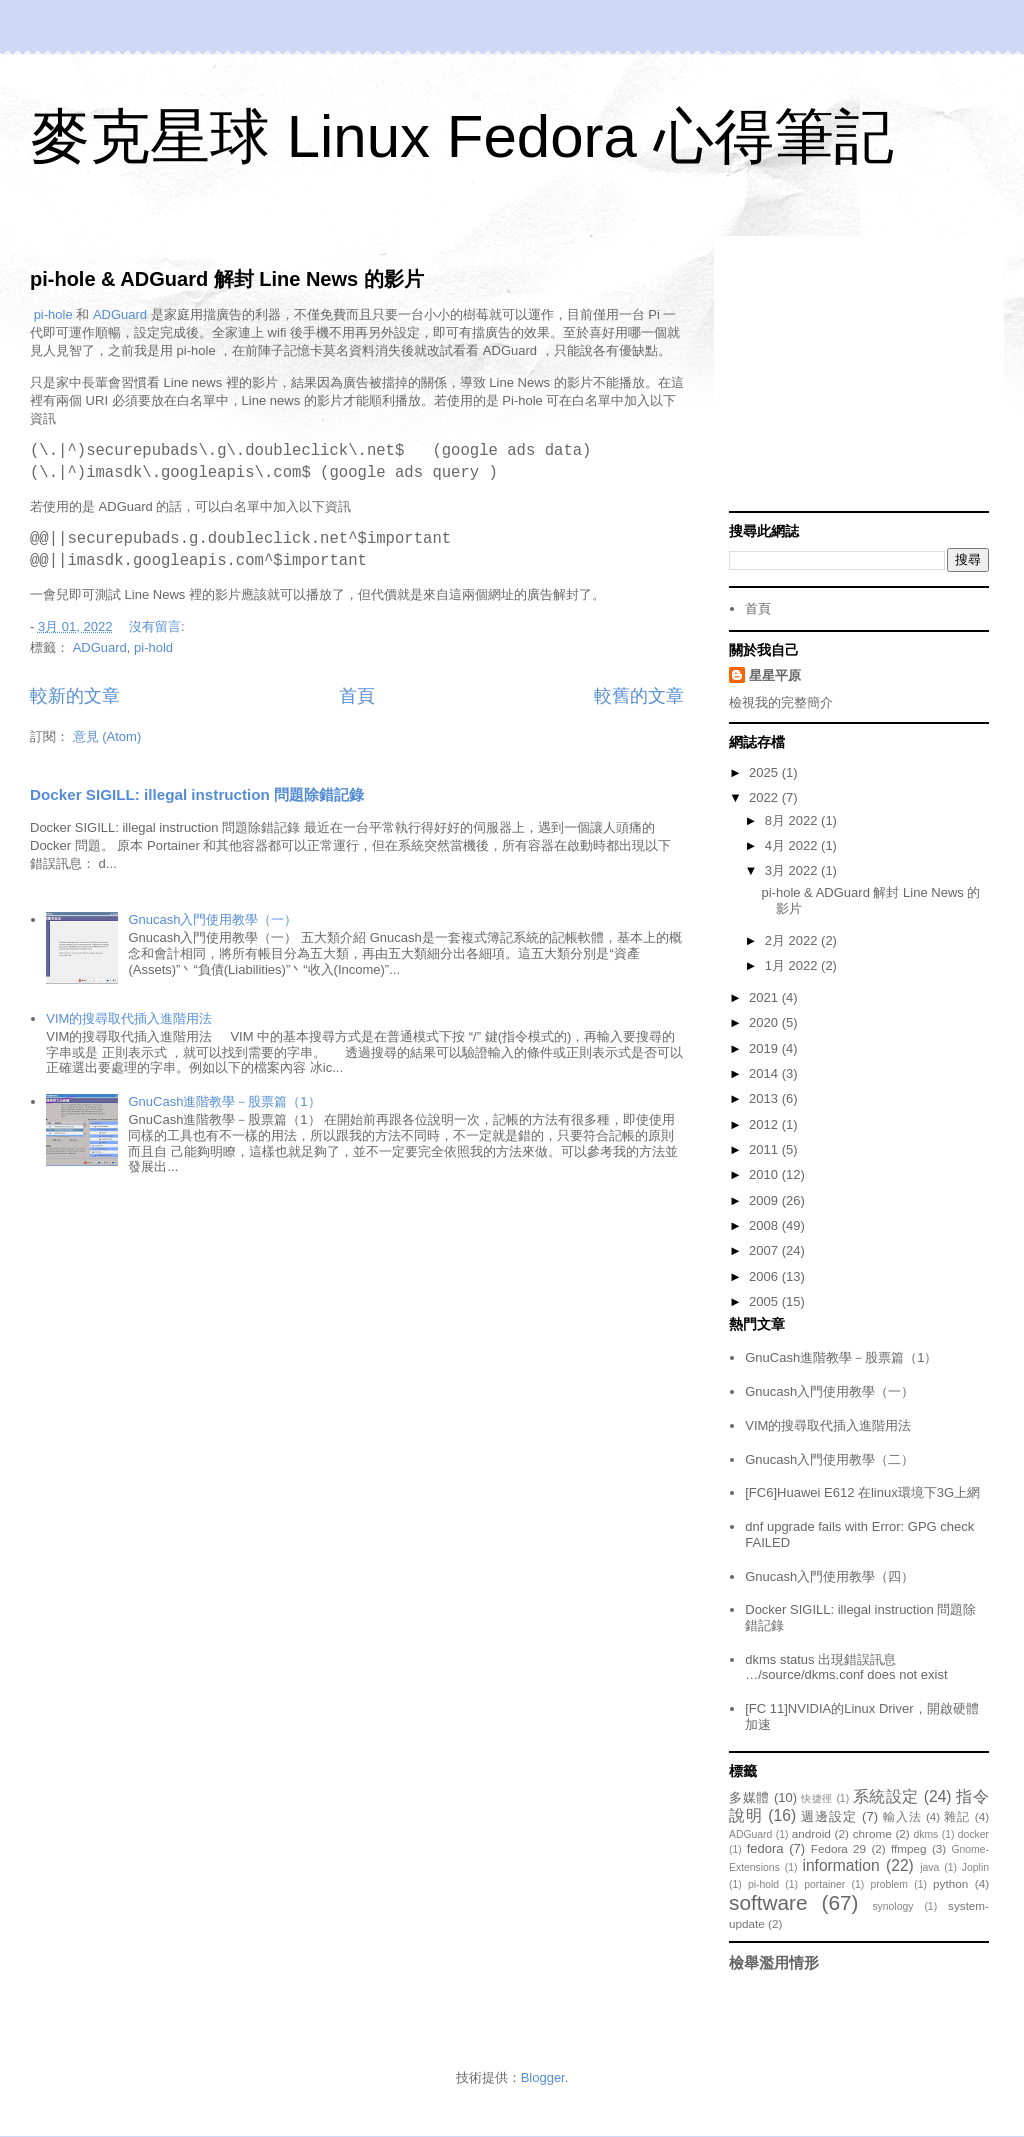  What do you see at coordinates (765, 1200) in the screenshot?
I see `2009` at bounding box center [765, 1200].